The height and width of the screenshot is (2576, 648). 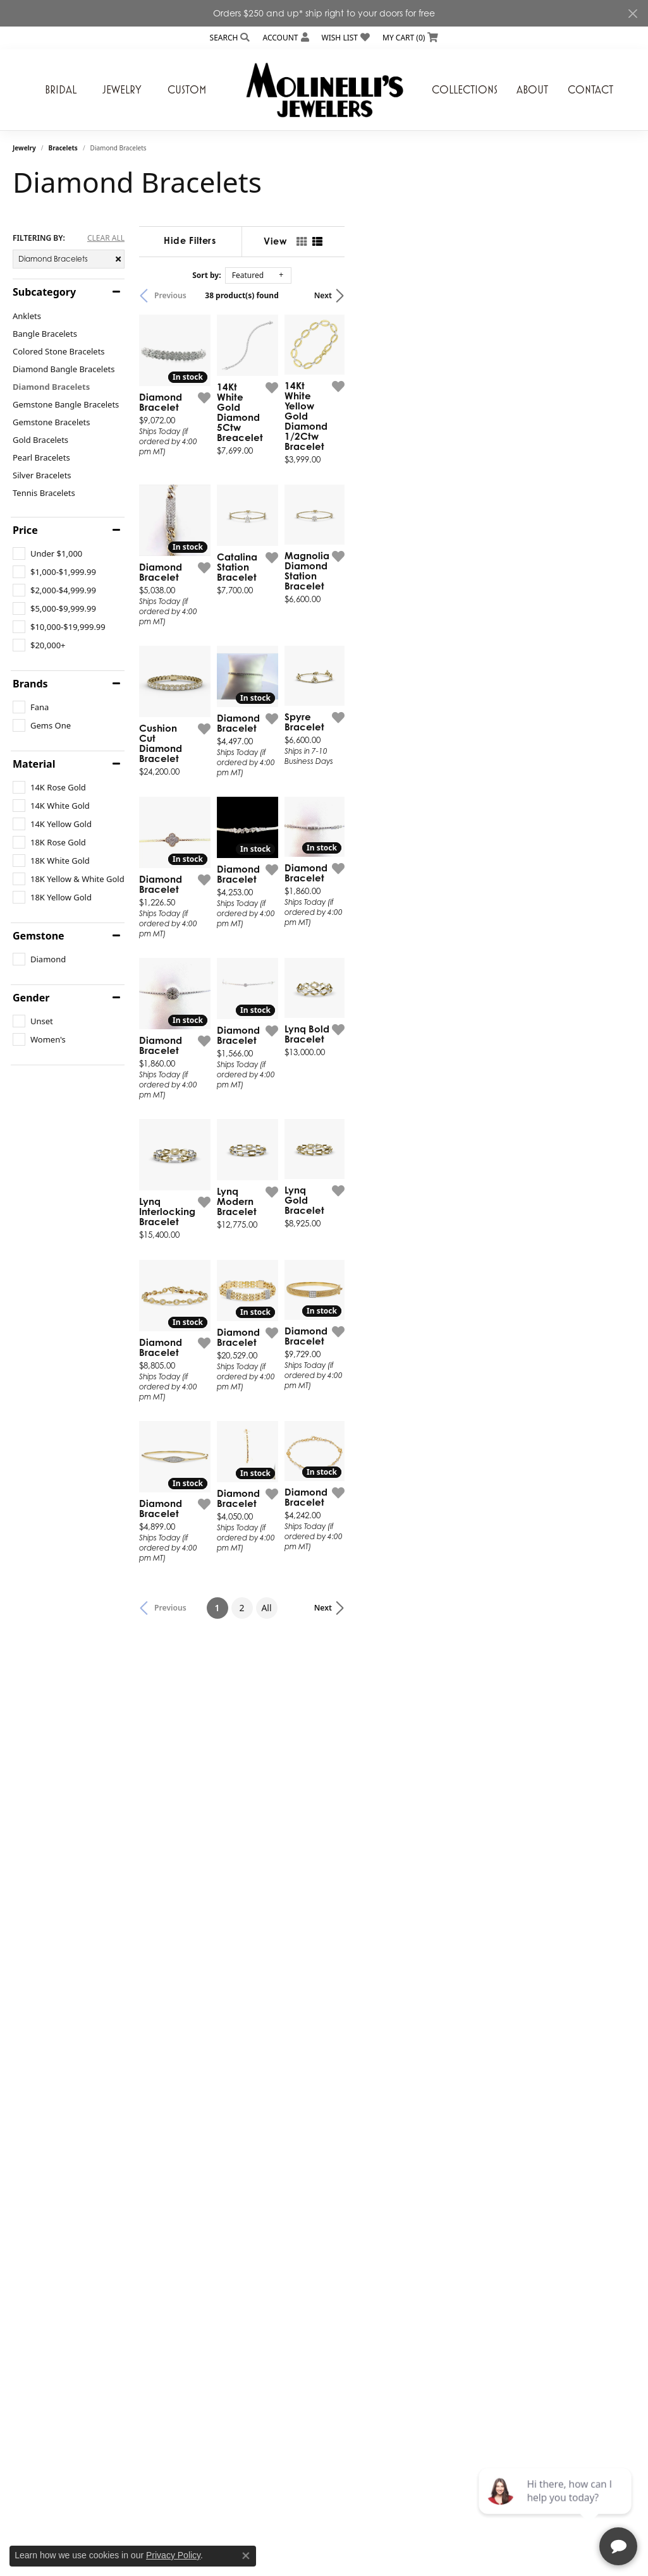 What do you see at coordinates (34, 764) in the screenshot?
I see `Material` at bounding box center [34, 764].